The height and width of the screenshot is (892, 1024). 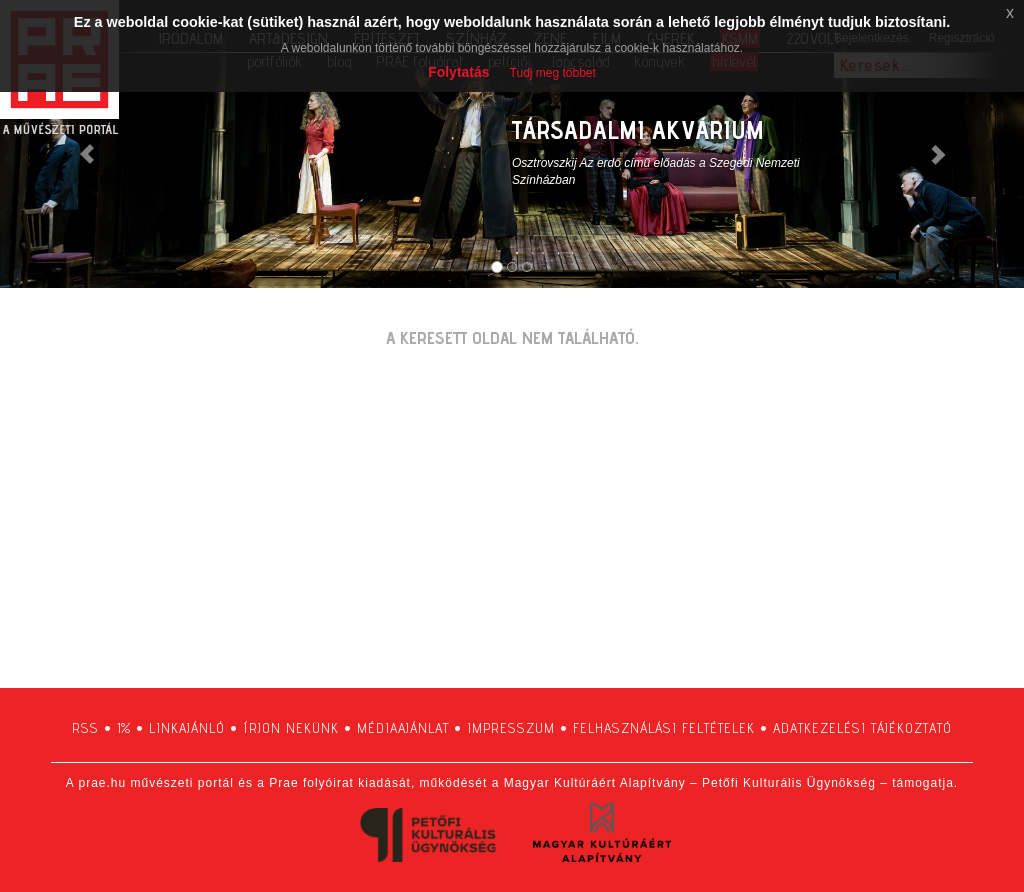 I want to click on médiaajánlat, so click(x=403, y=728).